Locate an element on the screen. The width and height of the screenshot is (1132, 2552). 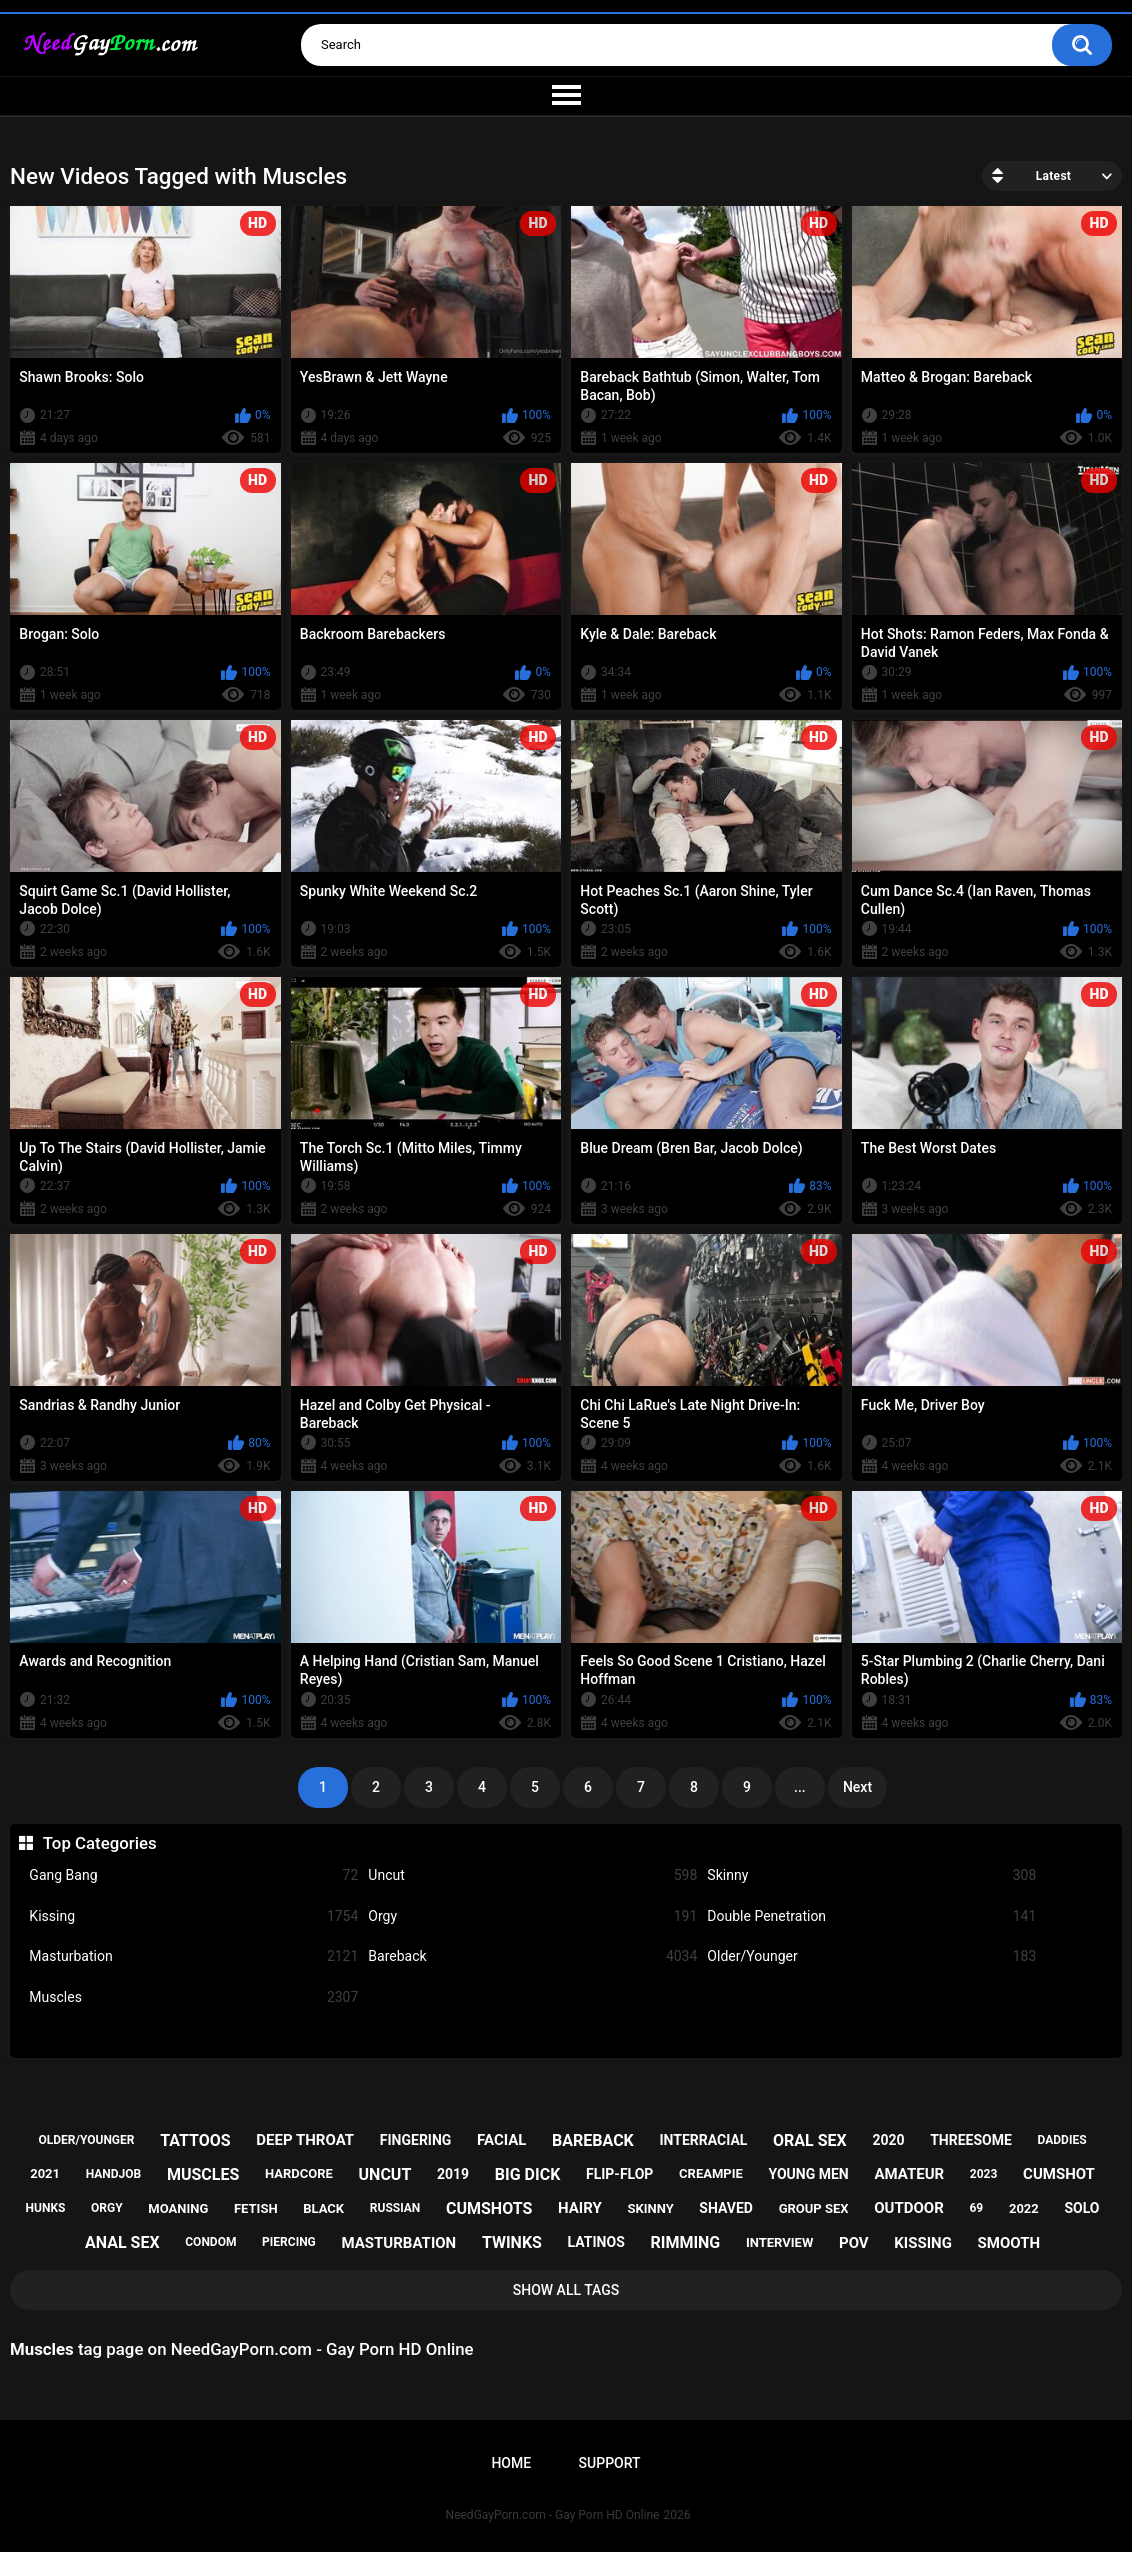
muscles is located at coordinates (203, 2174).